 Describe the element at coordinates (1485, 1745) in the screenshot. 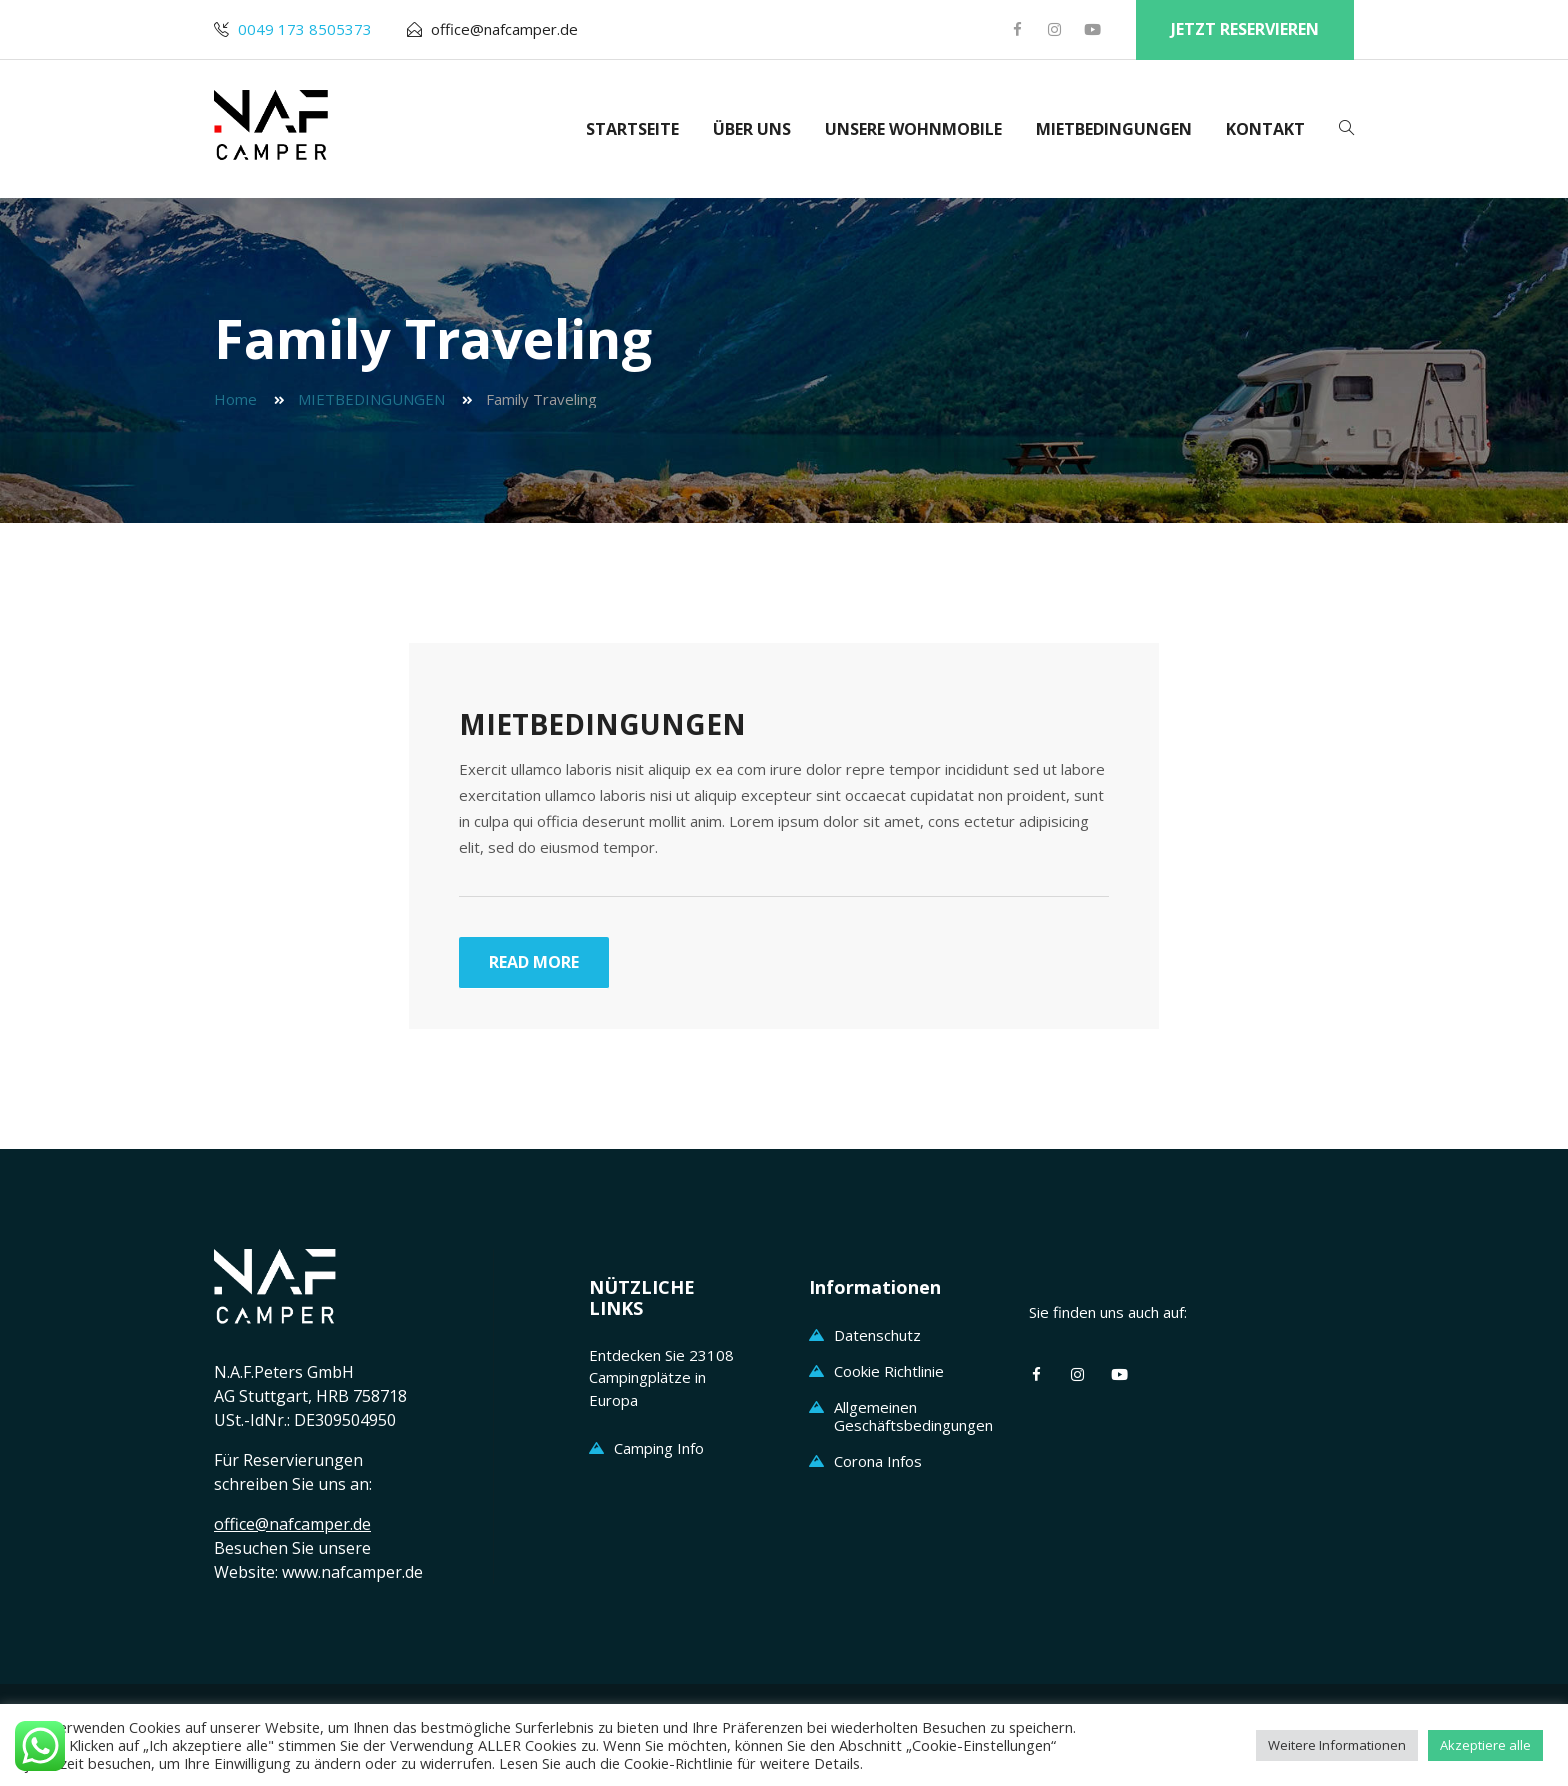

I see `Akzeptiere alle [button]` at that location.